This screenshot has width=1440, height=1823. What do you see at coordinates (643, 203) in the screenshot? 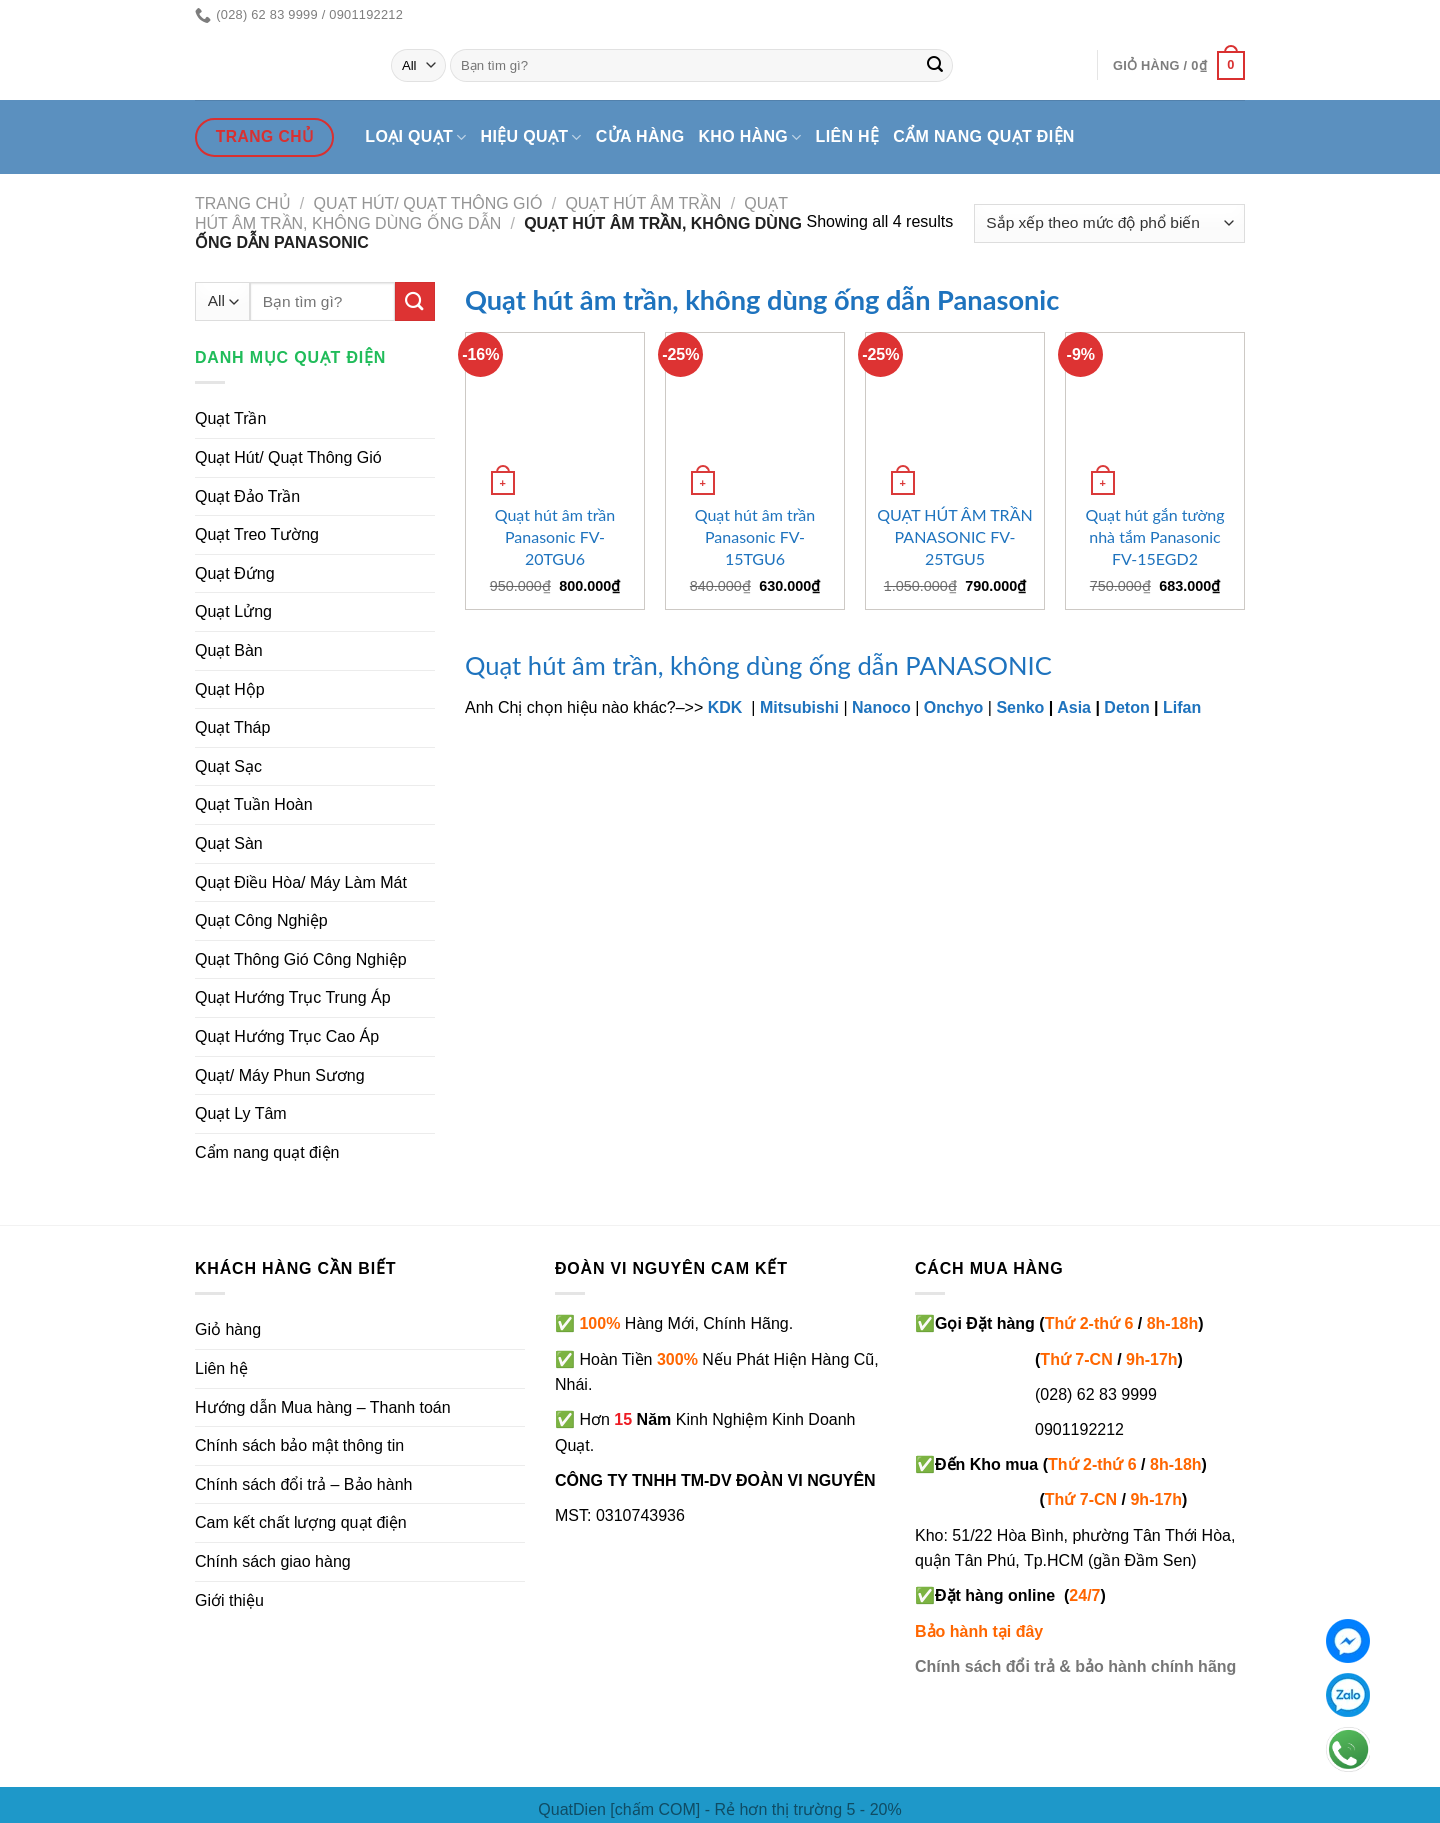
I see `Quạt hút âm trần` at bounding box center [643, 203].